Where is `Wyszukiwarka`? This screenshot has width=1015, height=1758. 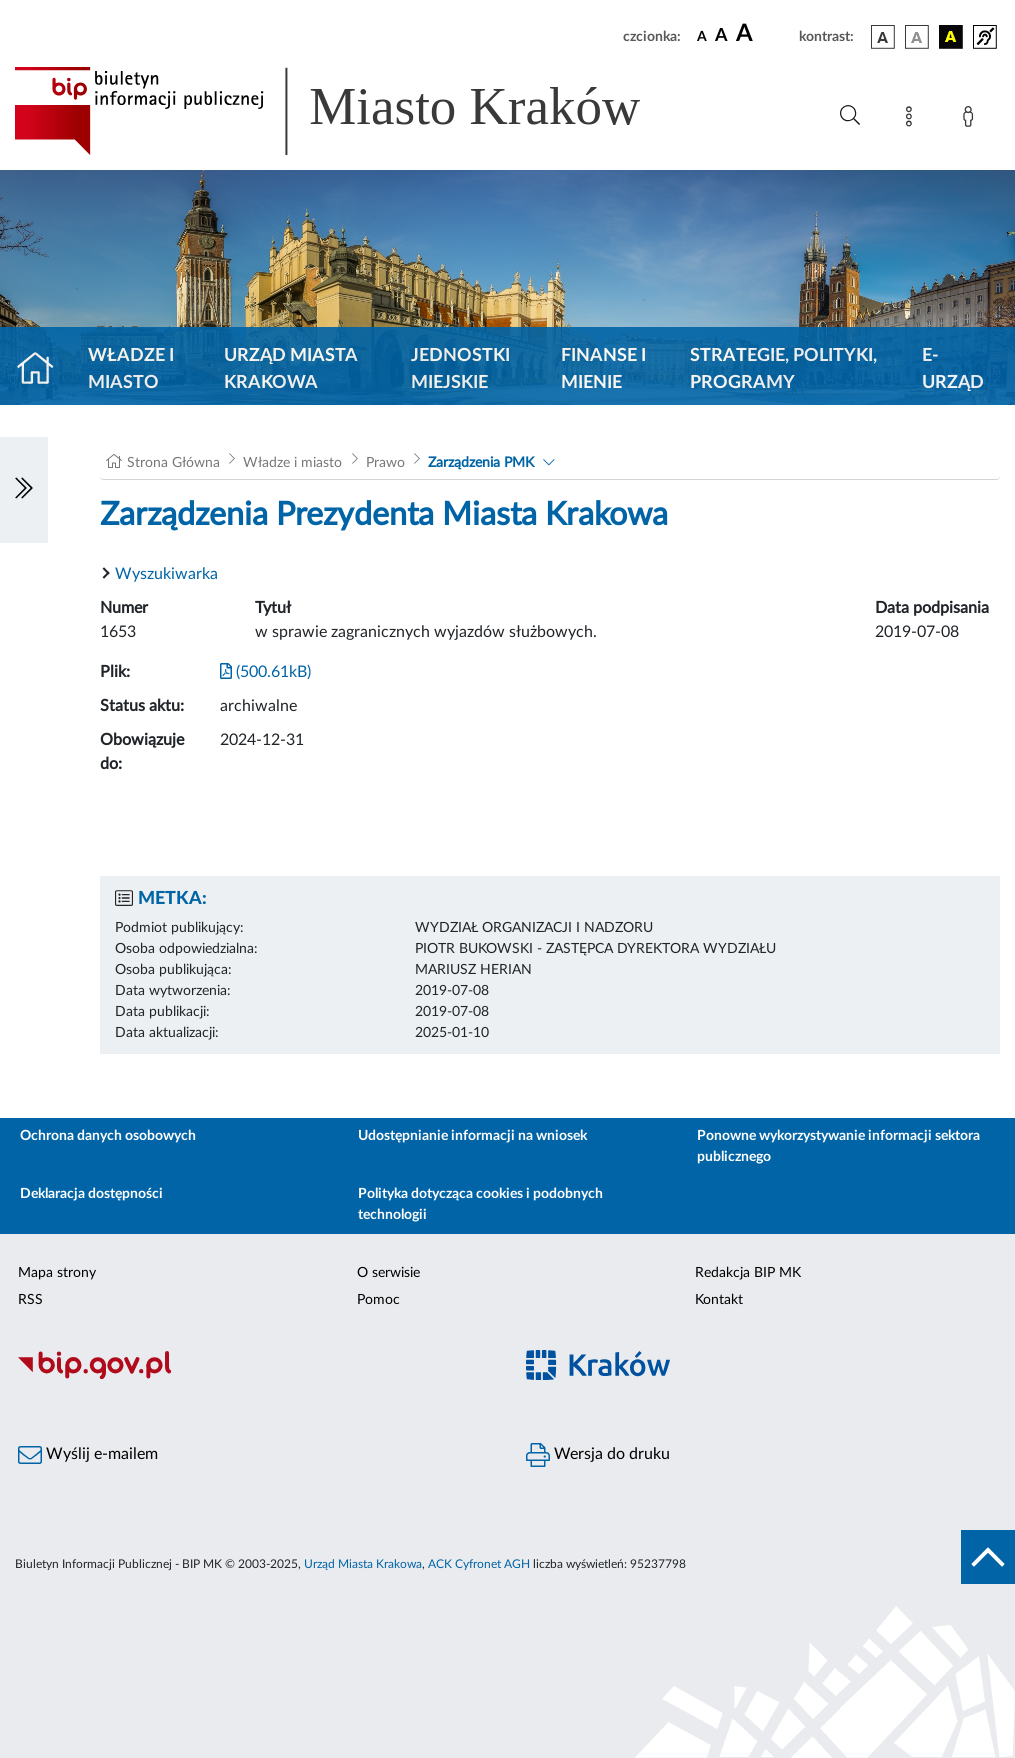
Wyszukiwarka is located at coordinates (166, 574).